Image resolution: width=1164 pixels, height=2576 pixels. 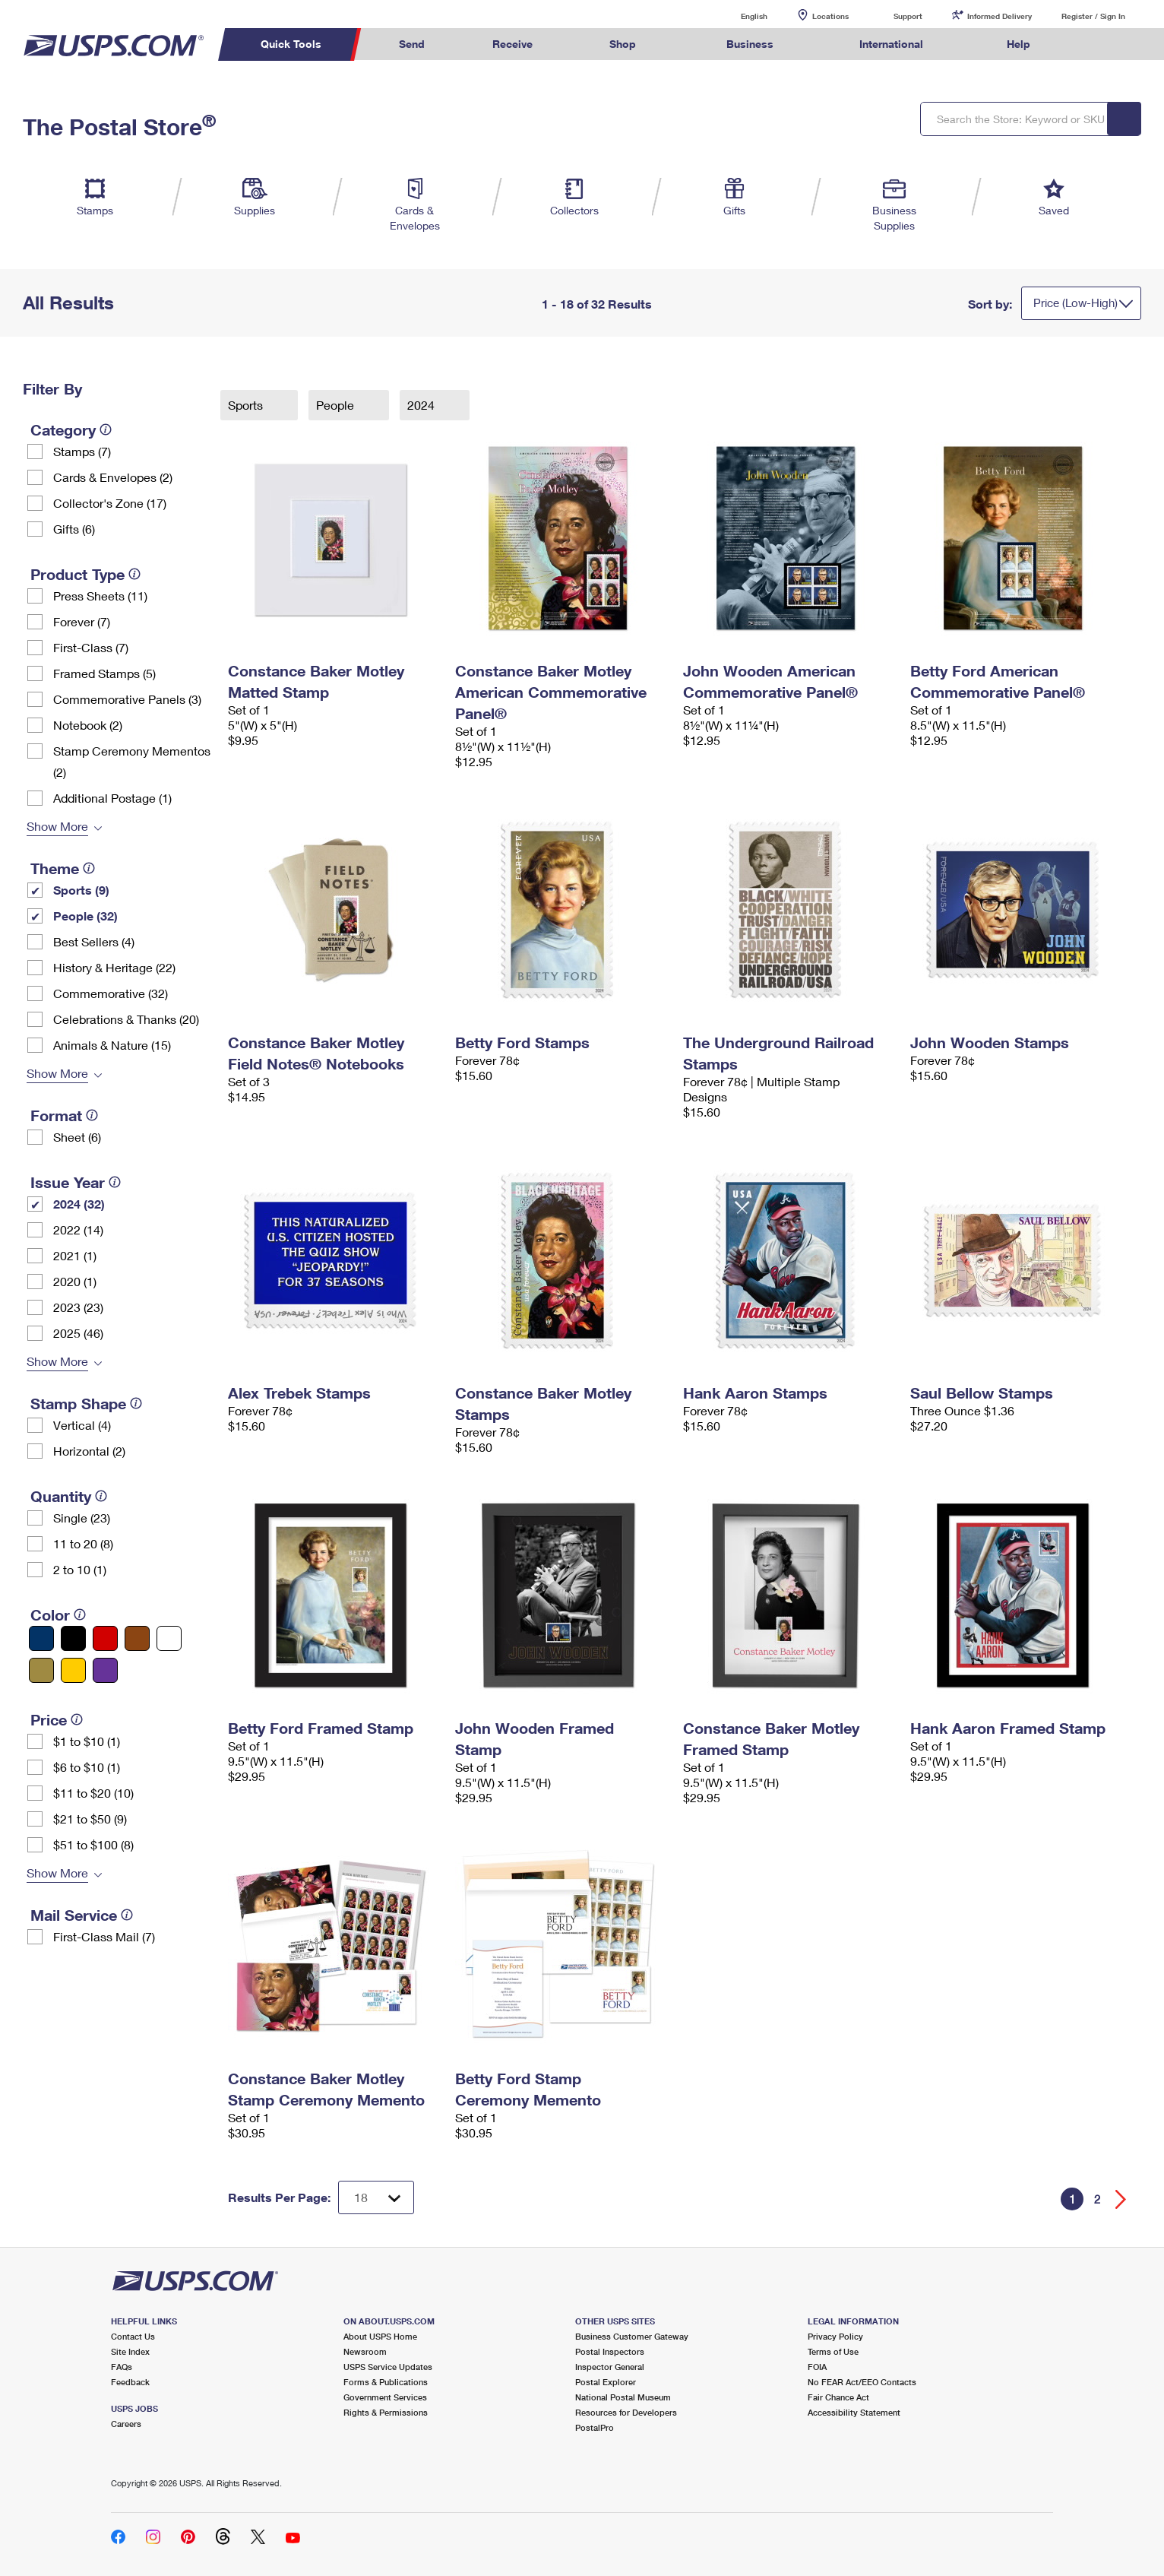 I want to click on Postal Explorer, so click(x=605, y=2382).